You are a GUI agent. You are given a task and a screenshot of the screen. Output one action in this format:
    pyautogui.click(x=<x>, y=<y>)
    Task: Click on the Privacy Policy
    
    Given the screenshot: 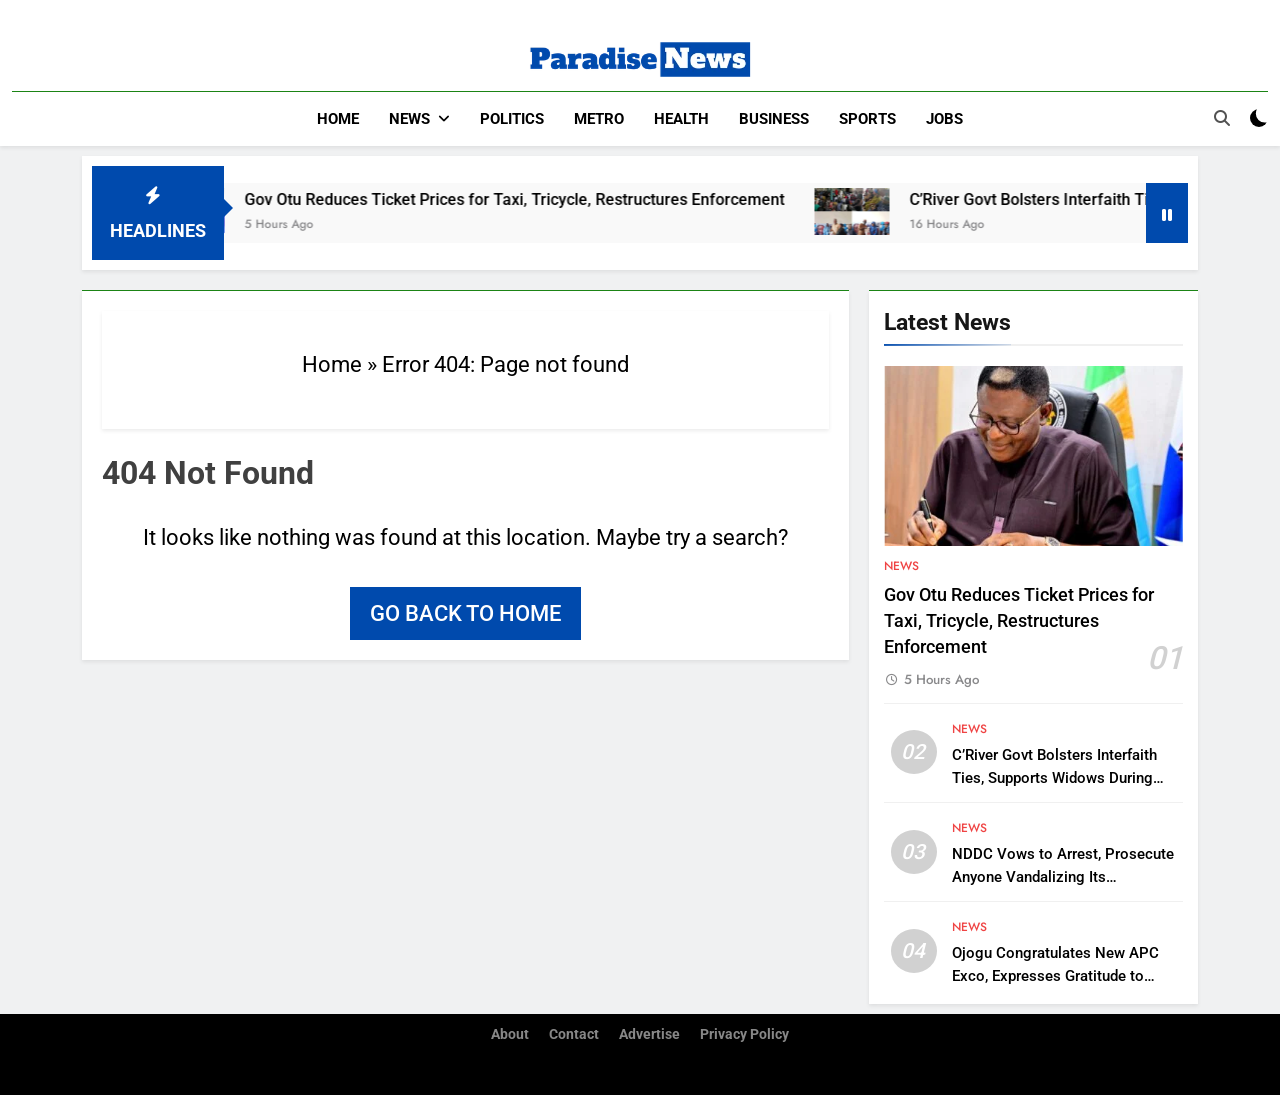 What is the action you would take?
    pyautogui.click(x=744, y=1034)
    